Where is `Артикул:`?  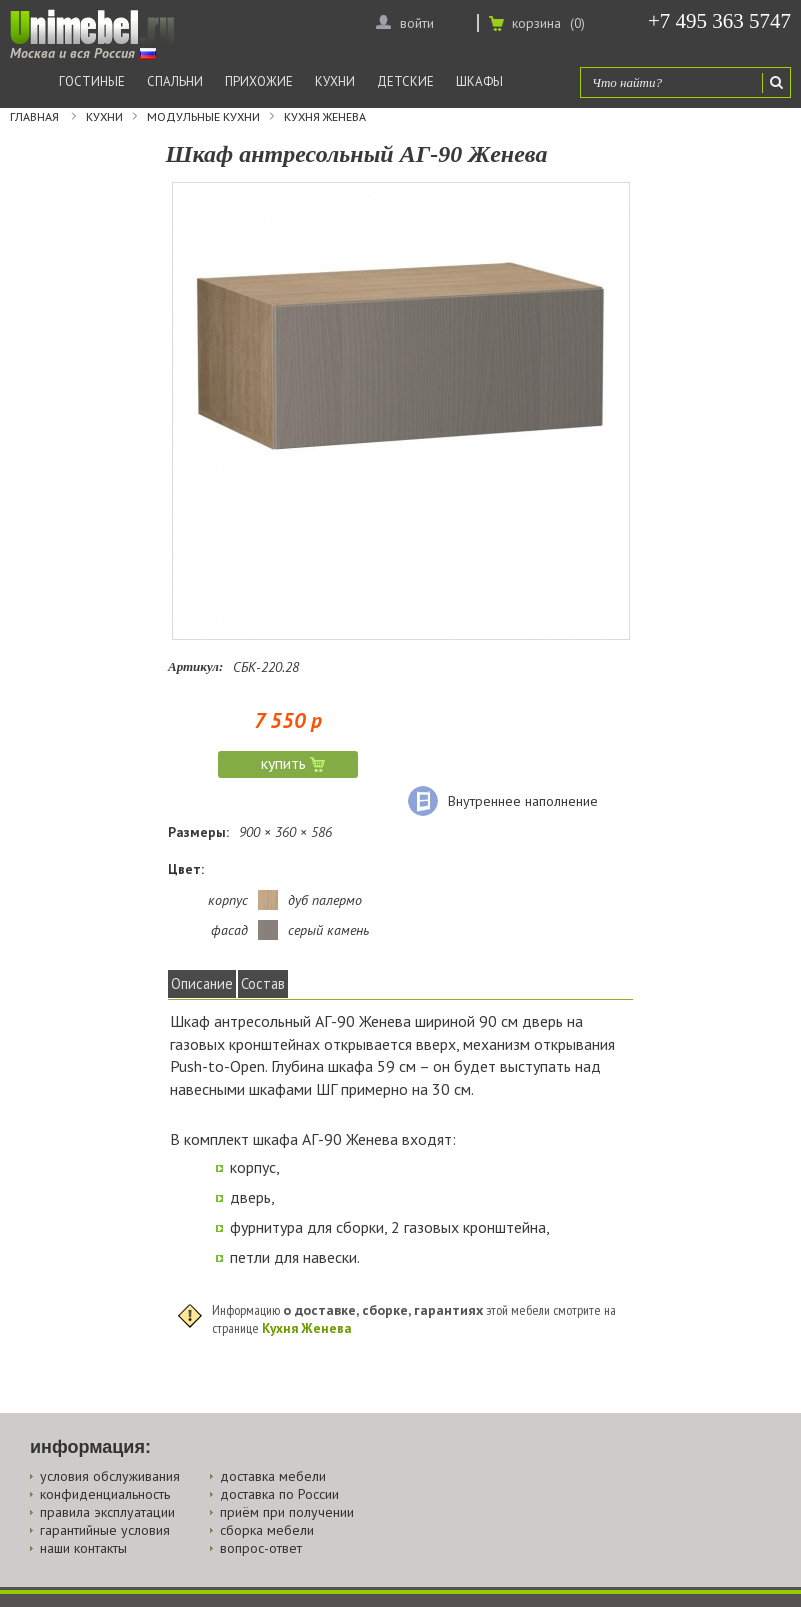 Артикул: is located at coordinates (195, 666).